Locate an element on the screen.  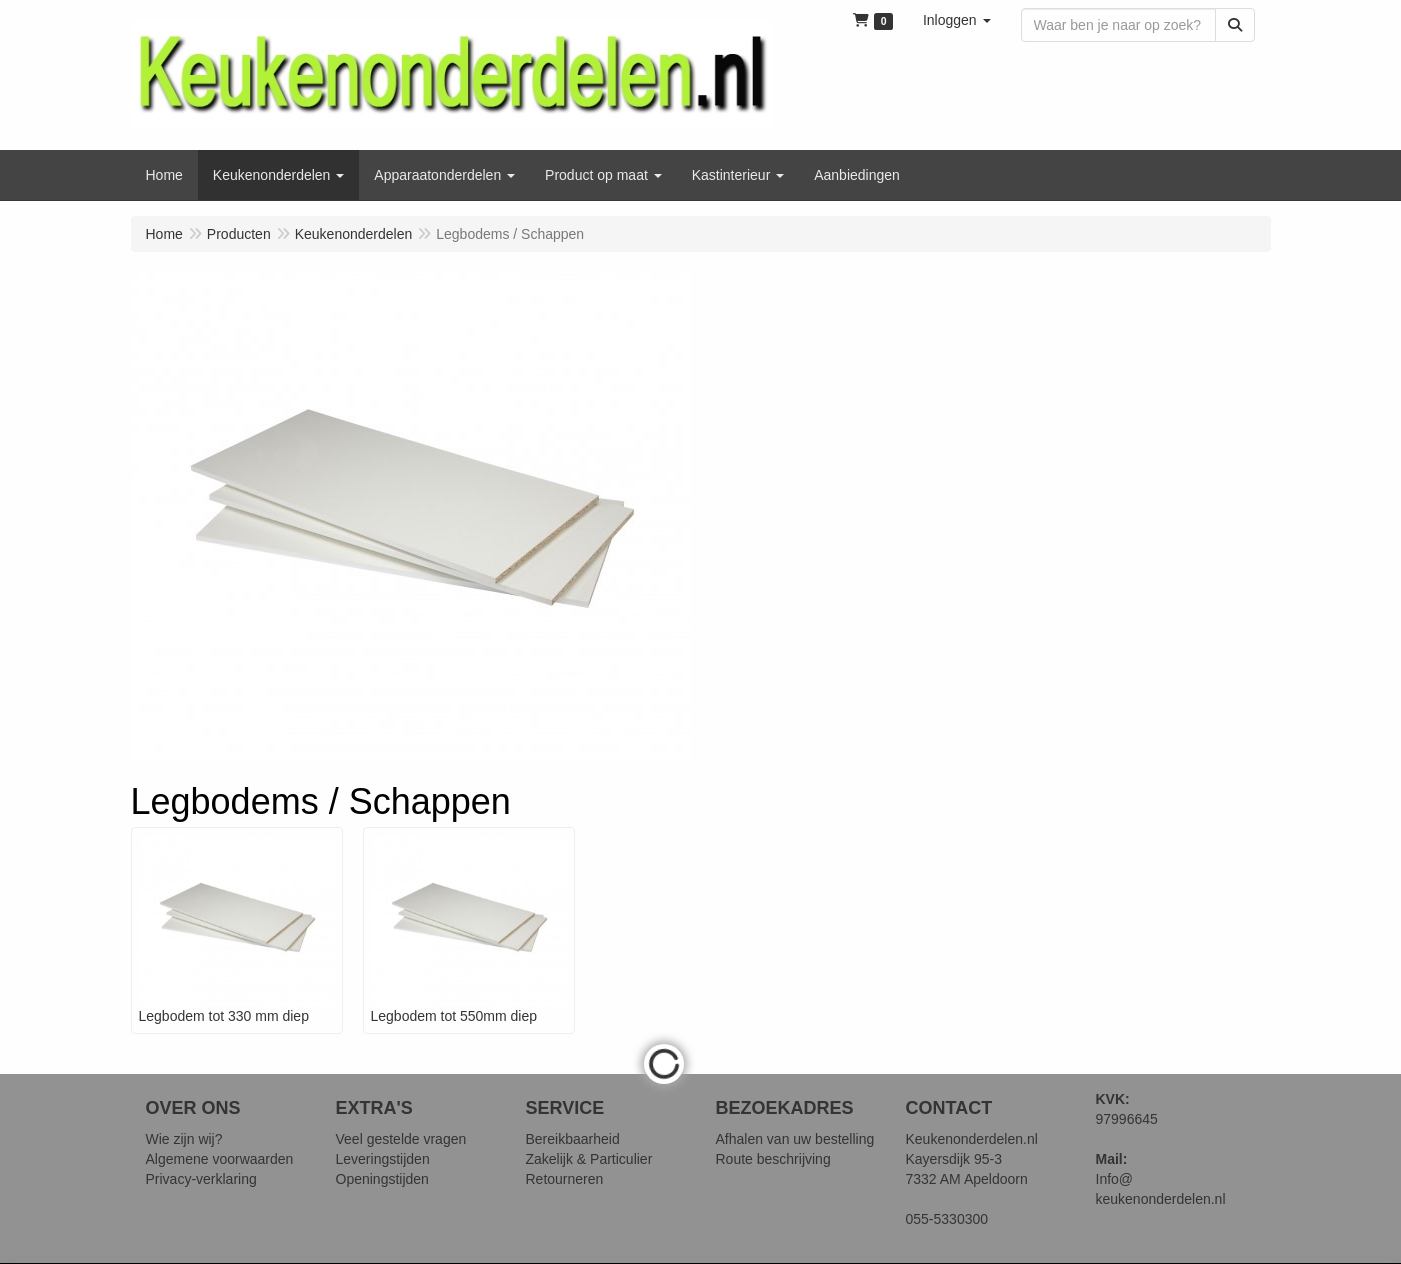
Afhalen van uw bestelling is located at coordinates (795, 1139).